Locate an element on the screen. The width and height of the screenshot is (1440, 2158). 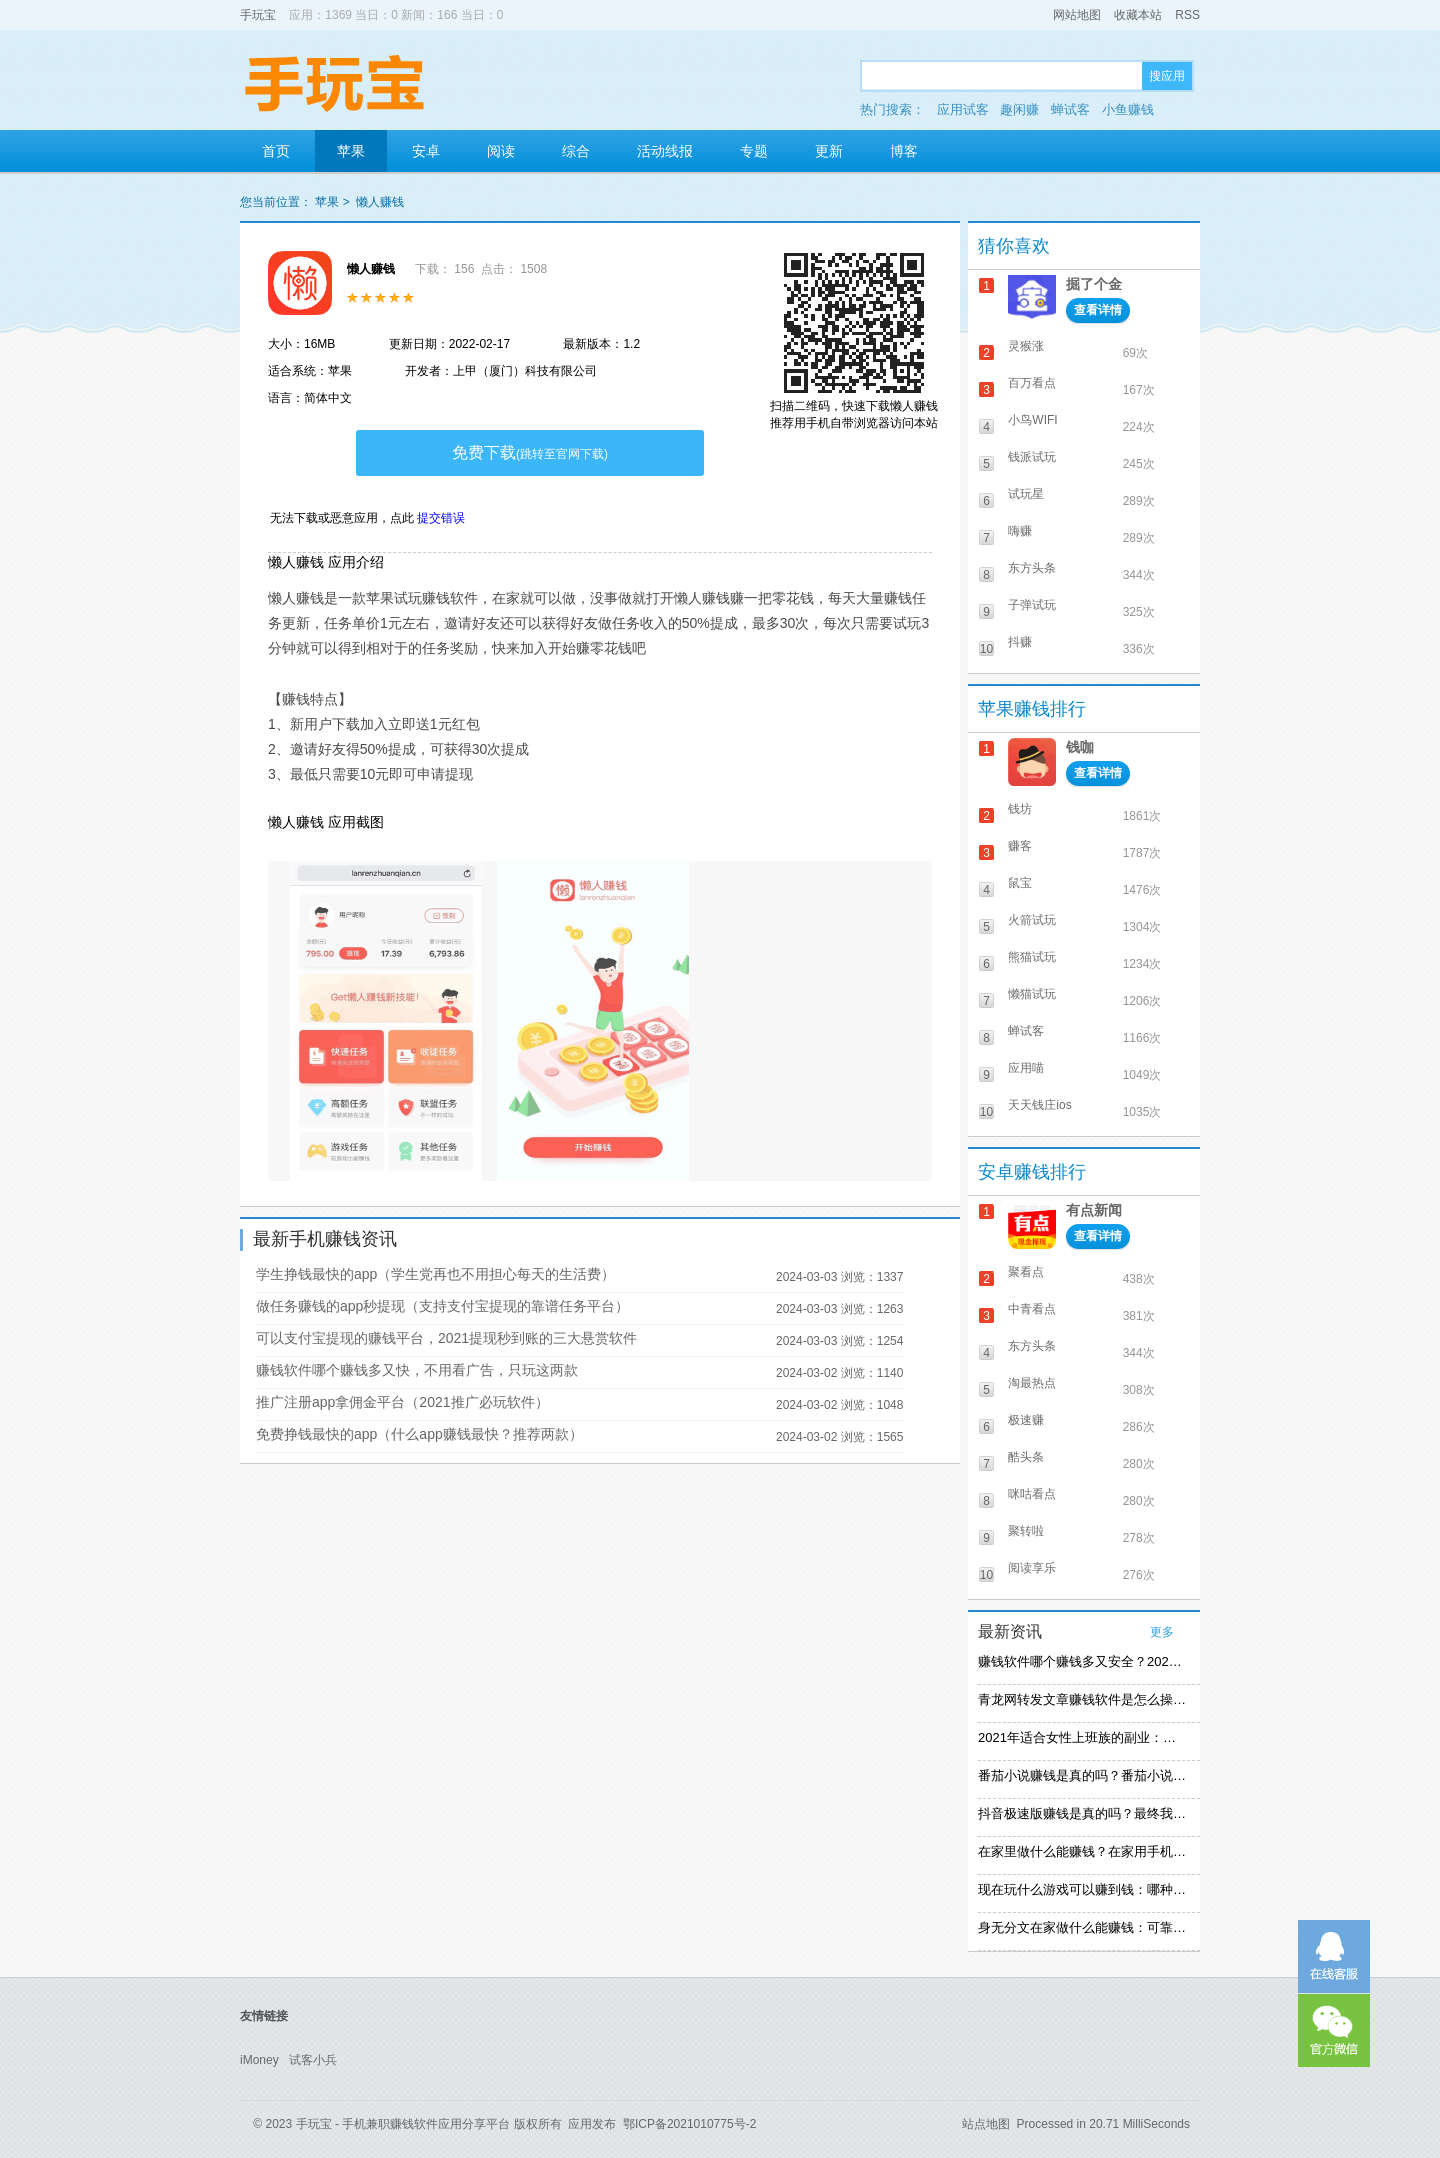
灵猴涨 is located at coordinates (1026, 346).